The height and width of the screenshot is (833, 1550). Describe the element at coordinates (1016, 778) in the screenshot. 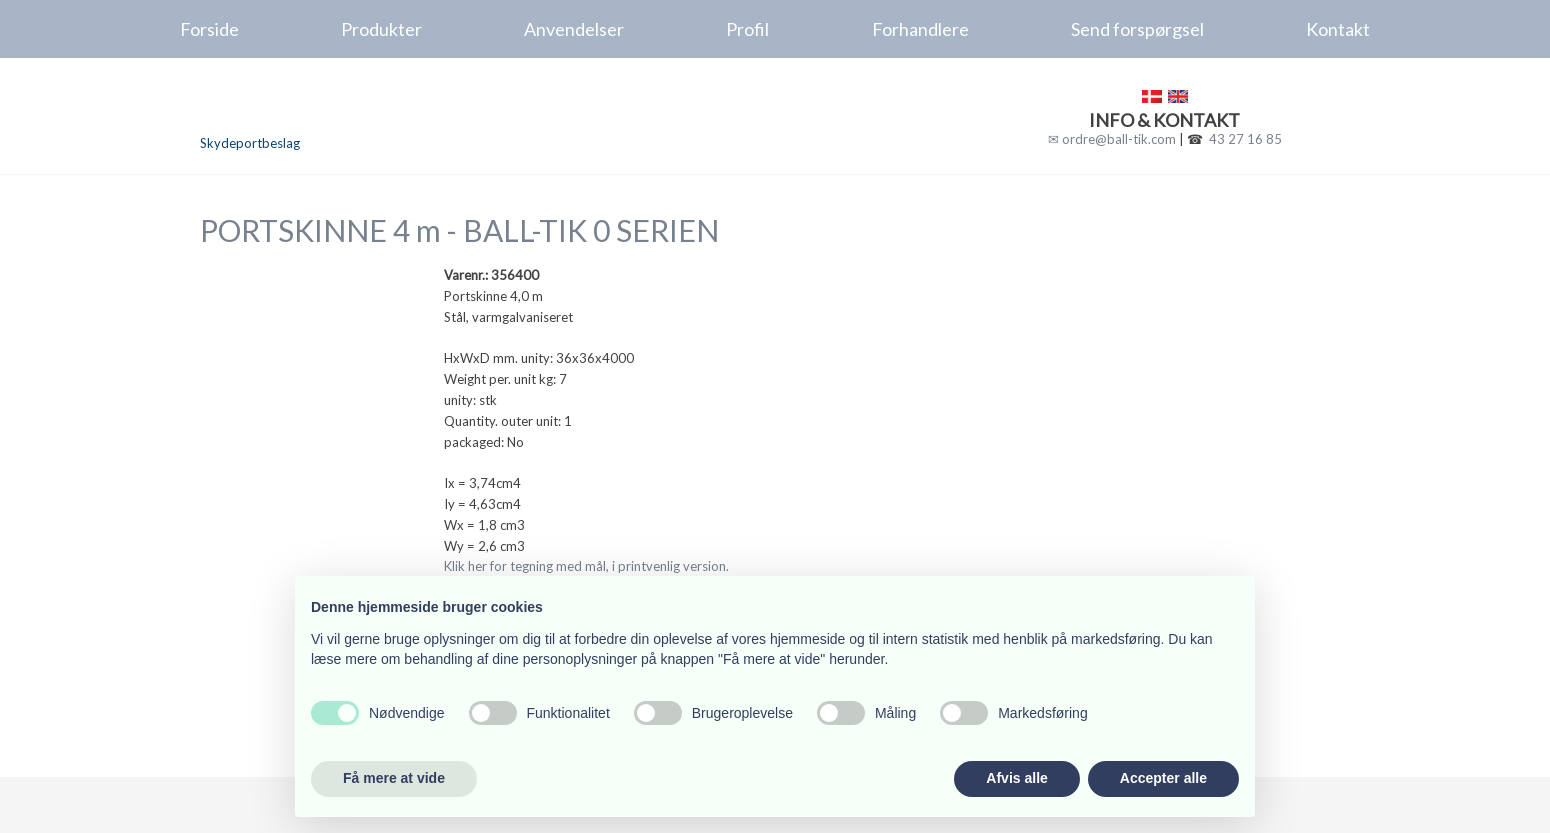

I see `Afvis alle [button]` at that location.